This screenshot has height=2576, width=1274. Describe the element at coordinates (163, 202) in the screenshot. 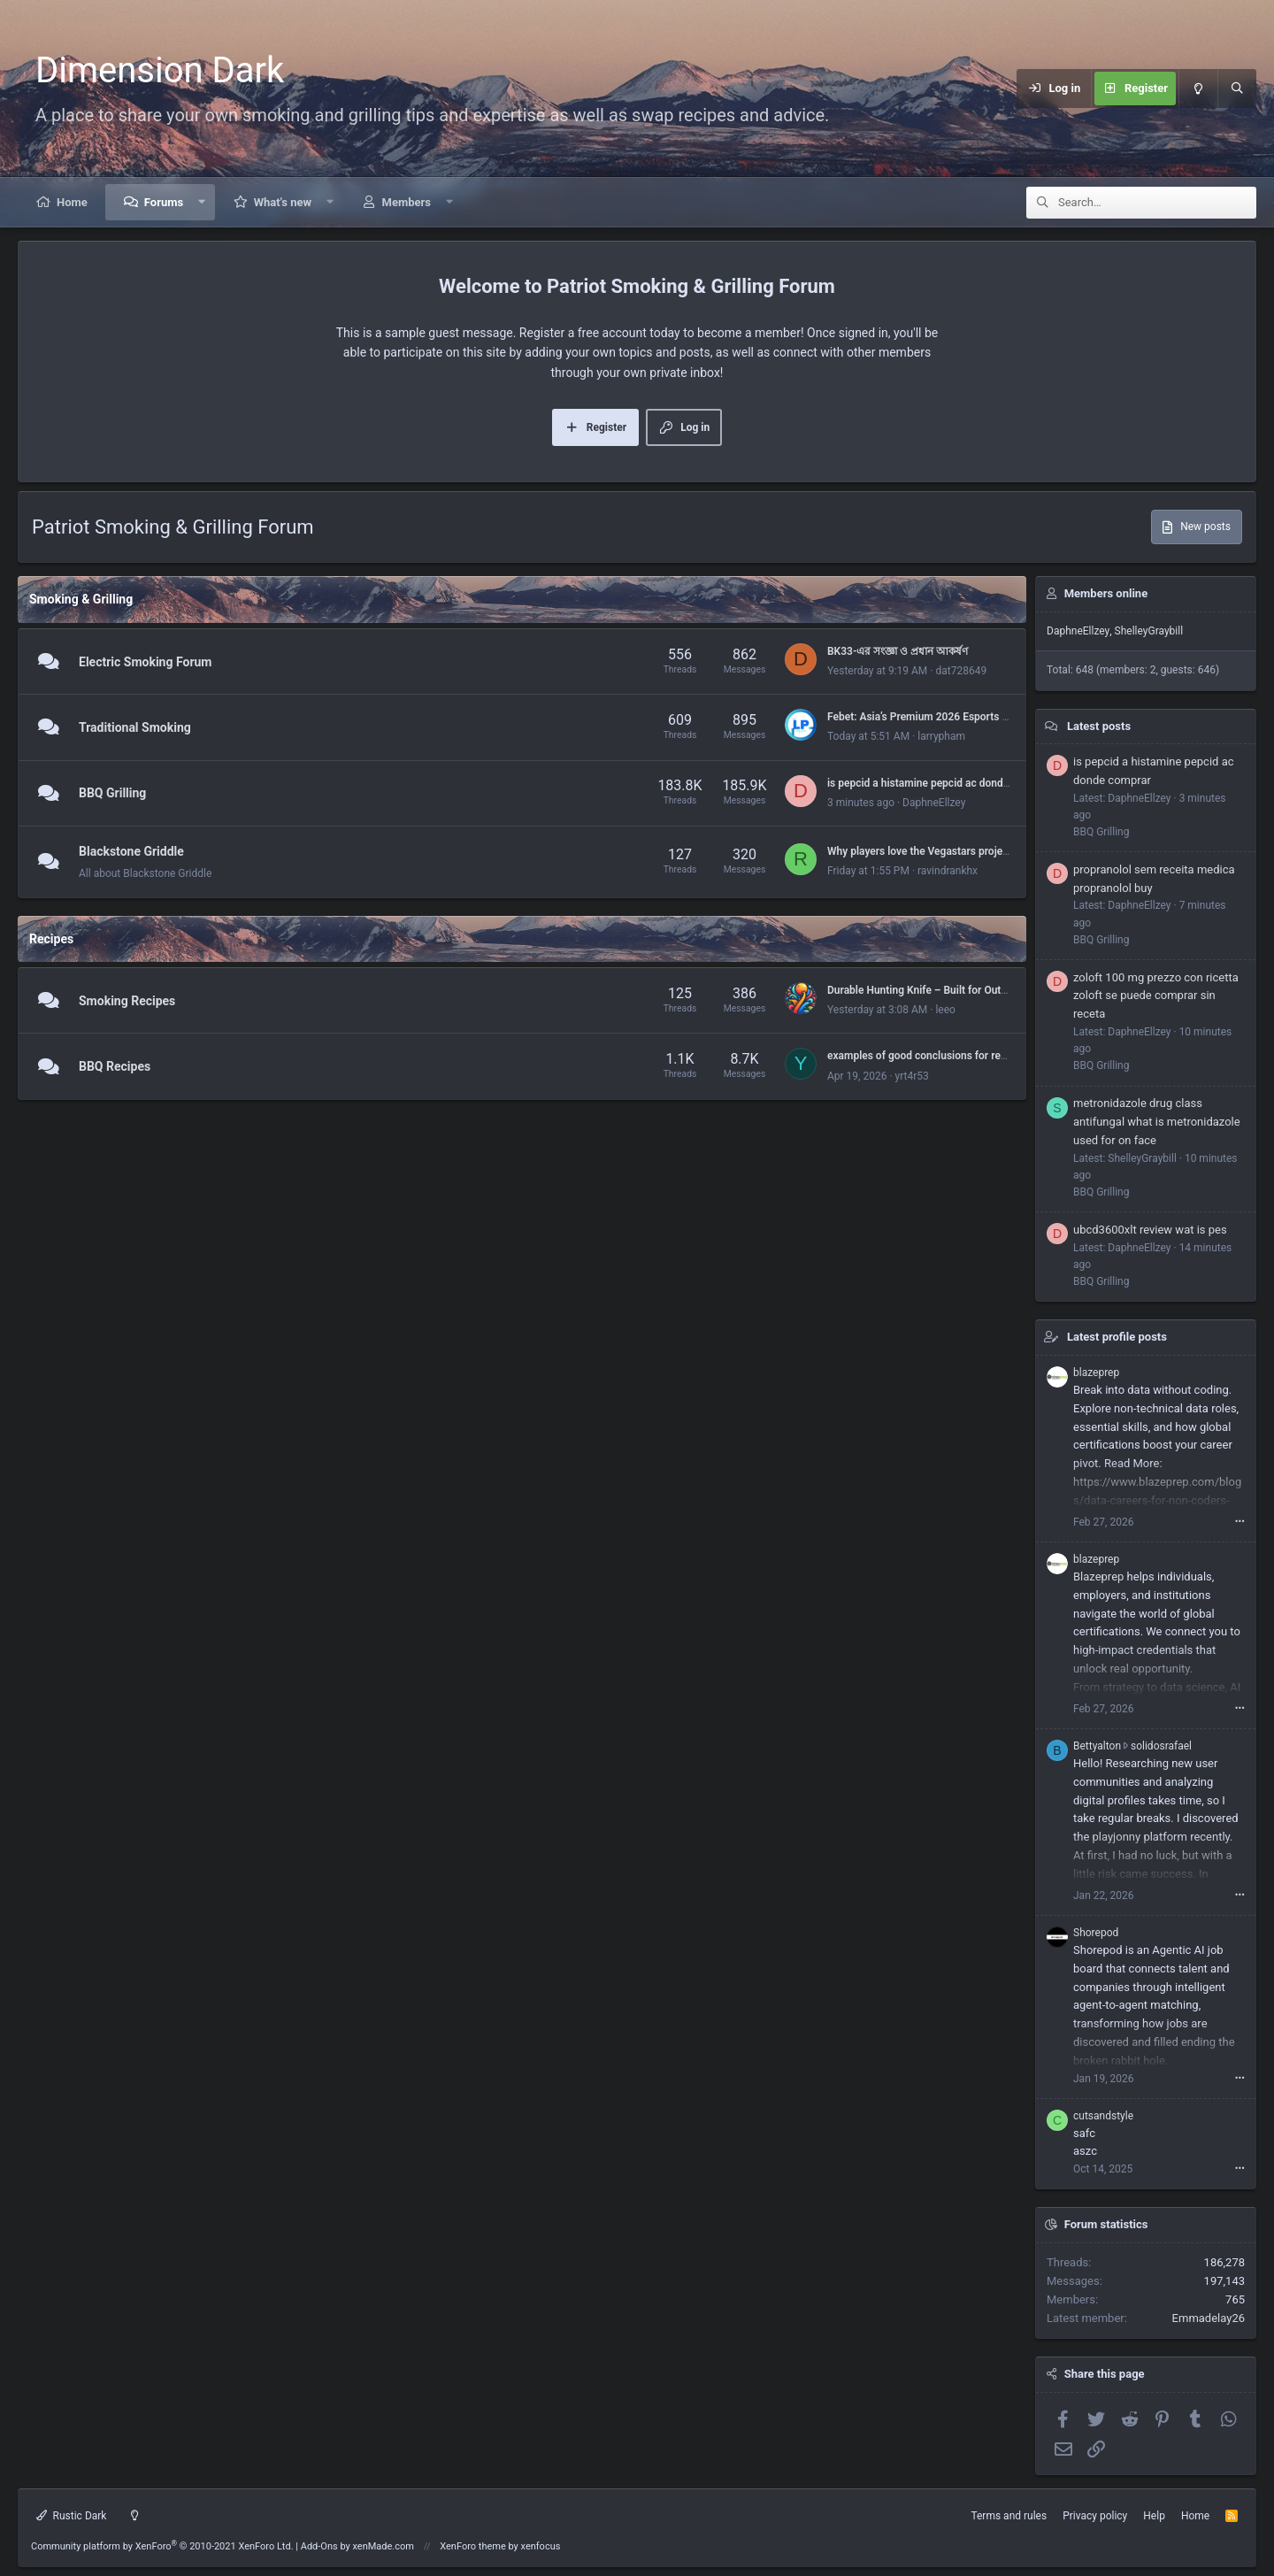

I see `Forums` at that location.